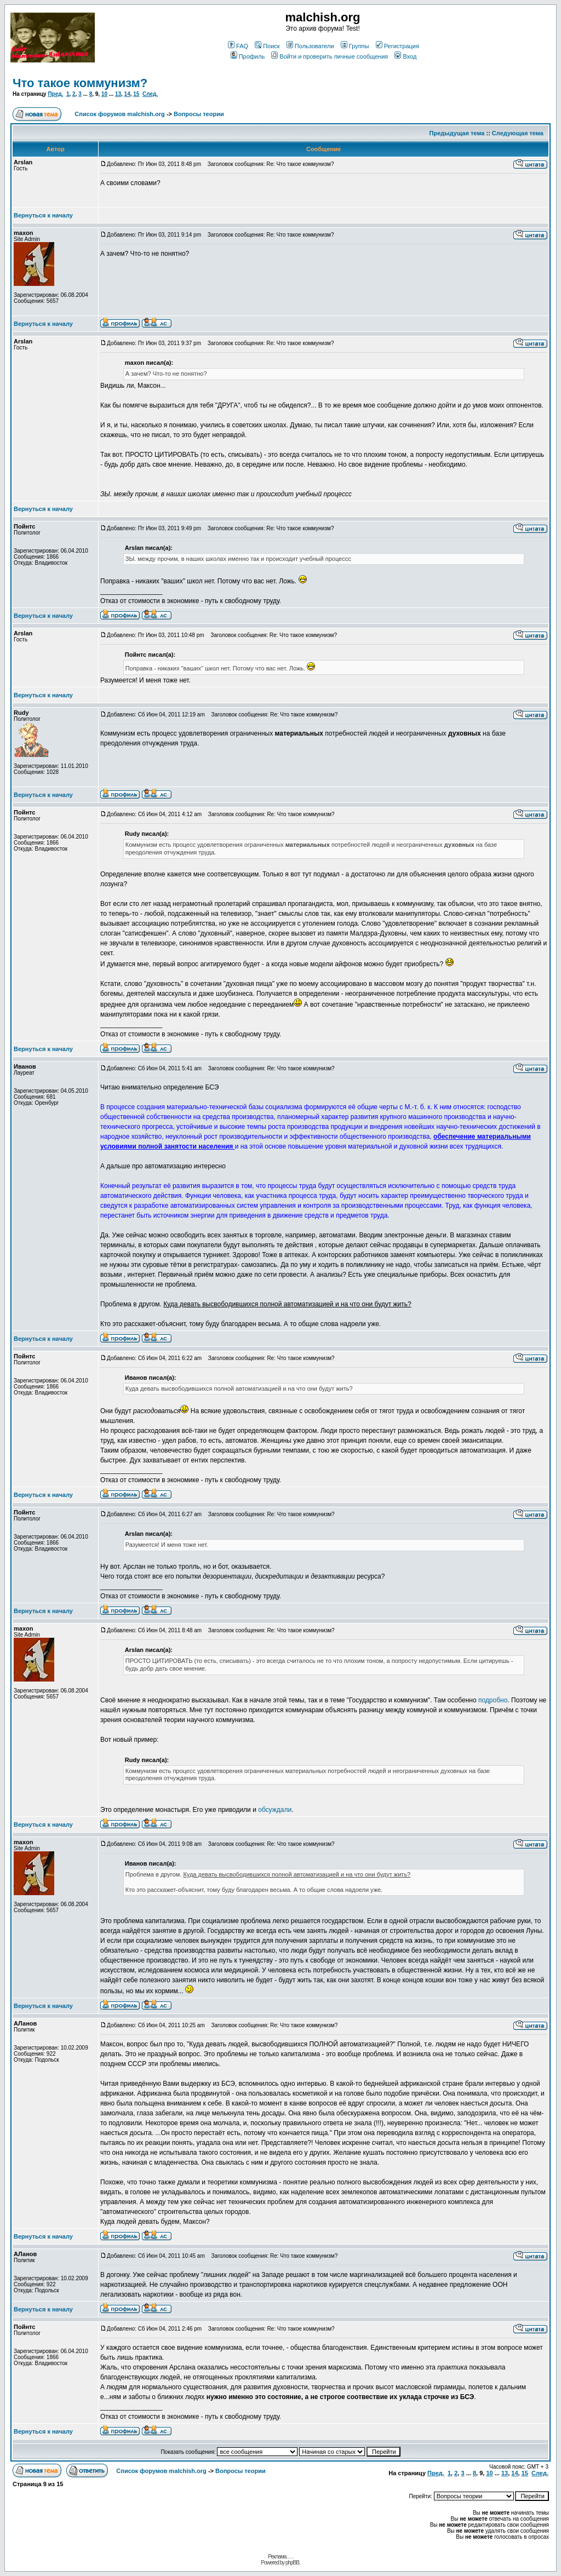 Image resolution: width=561 pixels, height=2576 pixels. I want to click on Что такое коммунизм?, so click(80, 83).